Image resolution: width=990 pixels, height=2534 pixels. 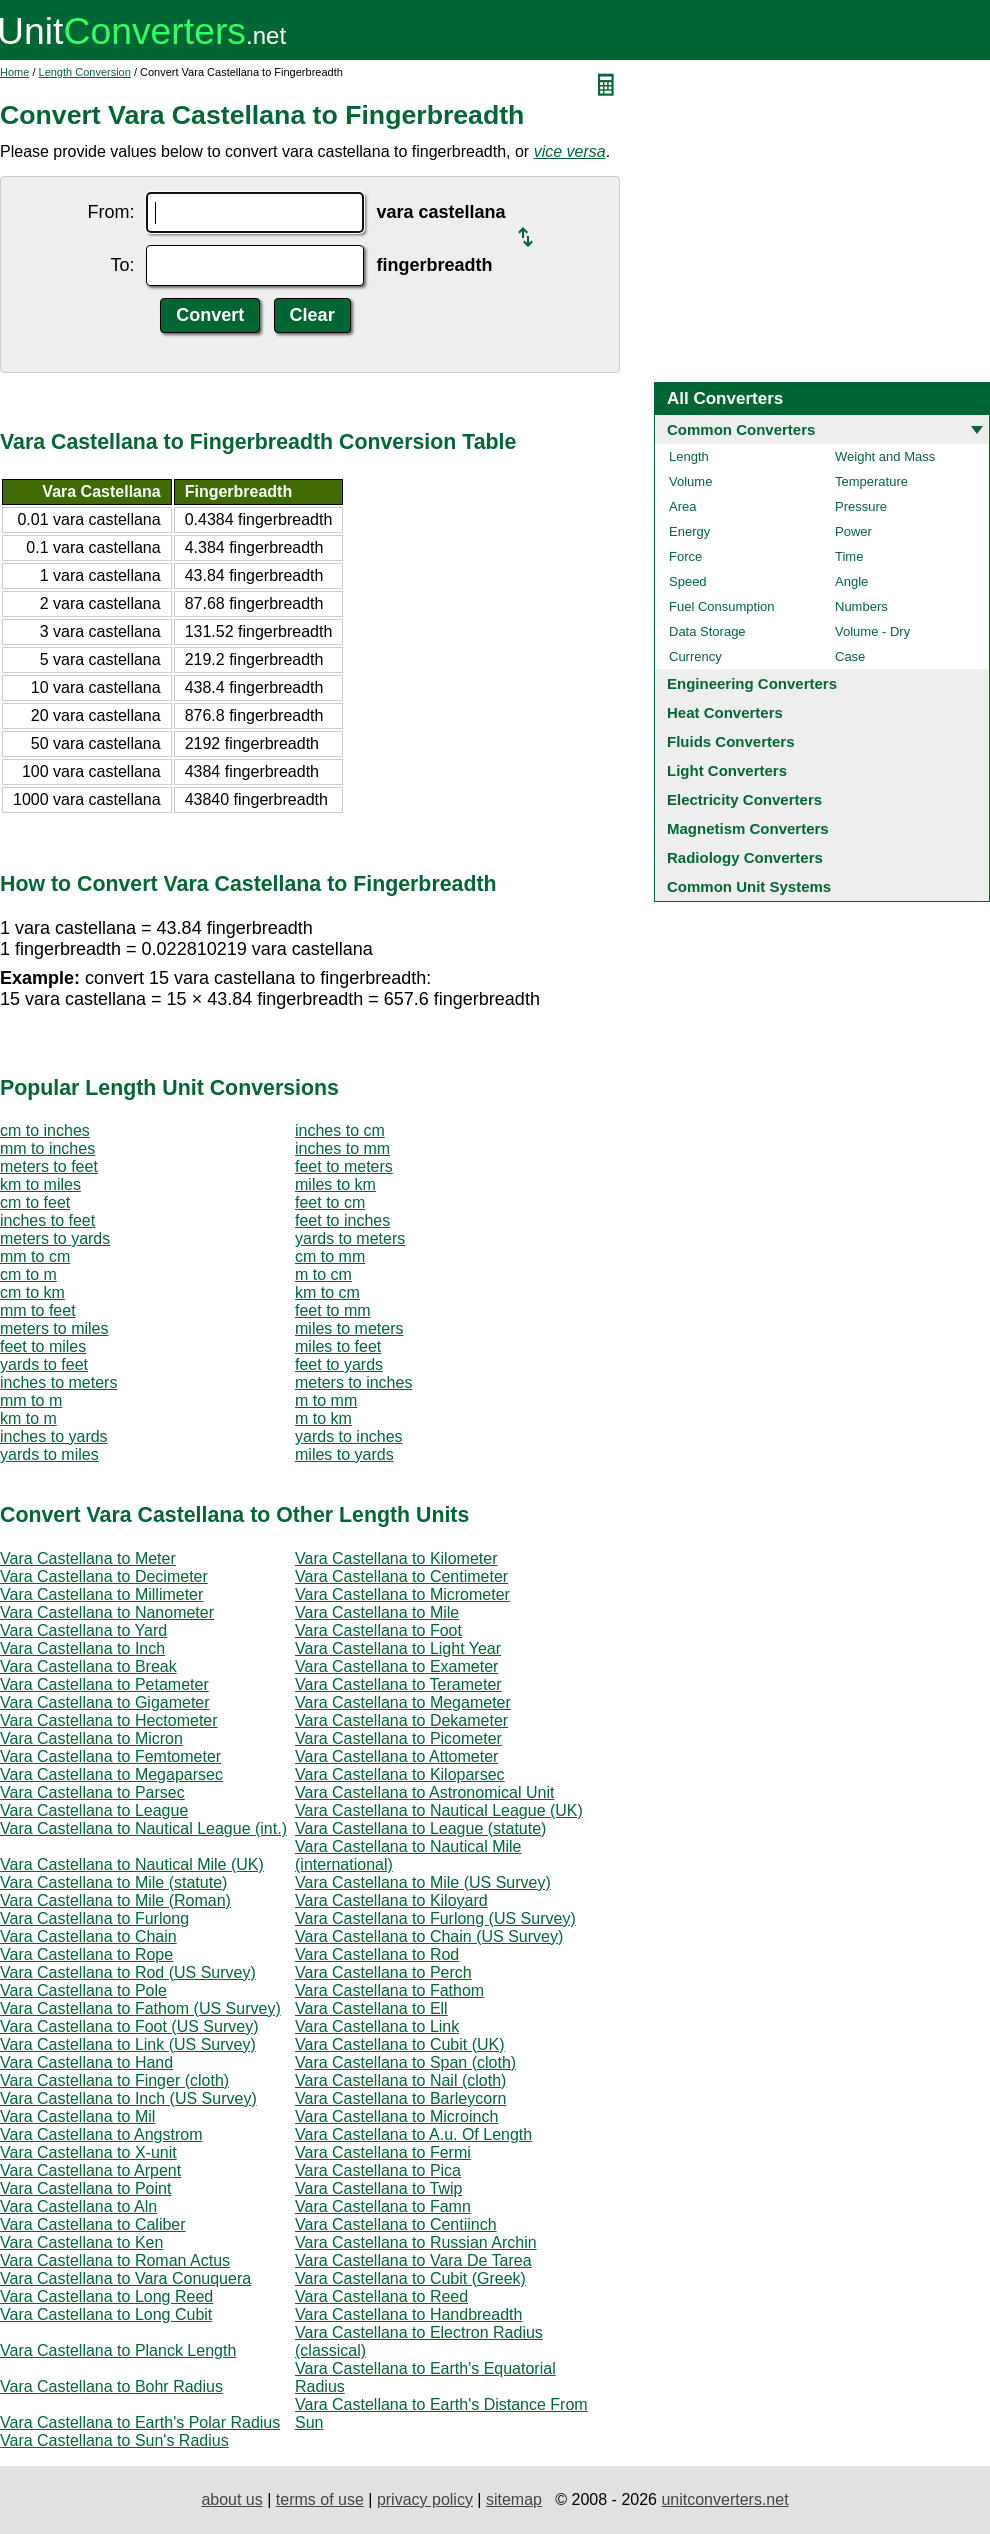 I want to click on m to mm, so click(x=326, y=1400).